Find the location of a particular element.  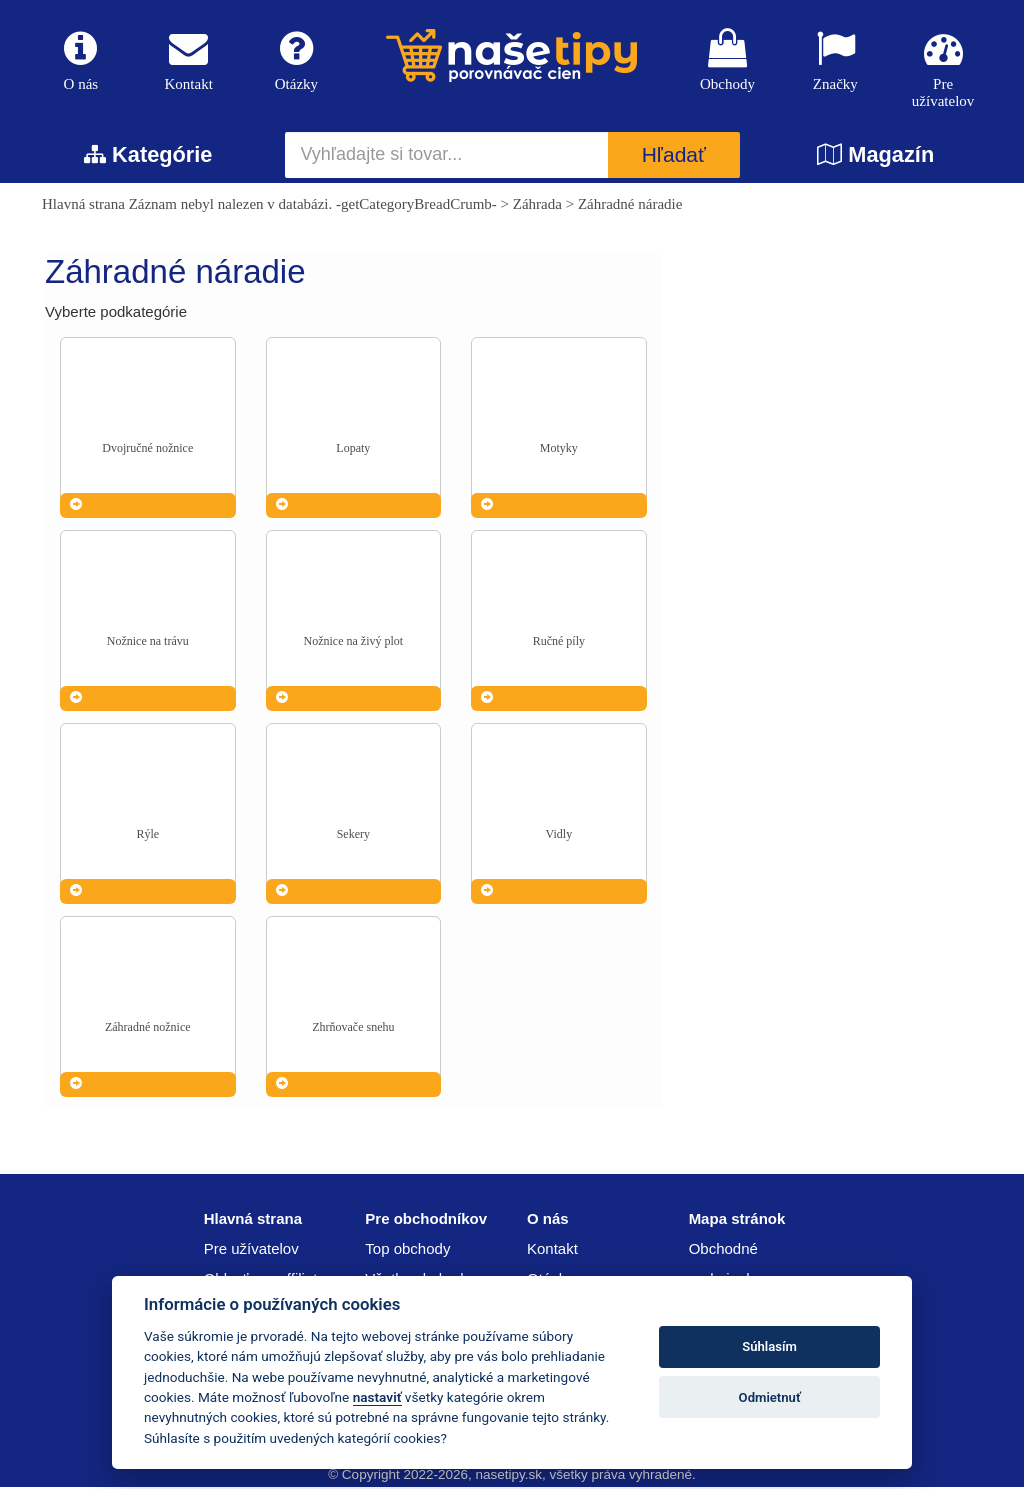

Magazín is located at coordinates (875, 156).